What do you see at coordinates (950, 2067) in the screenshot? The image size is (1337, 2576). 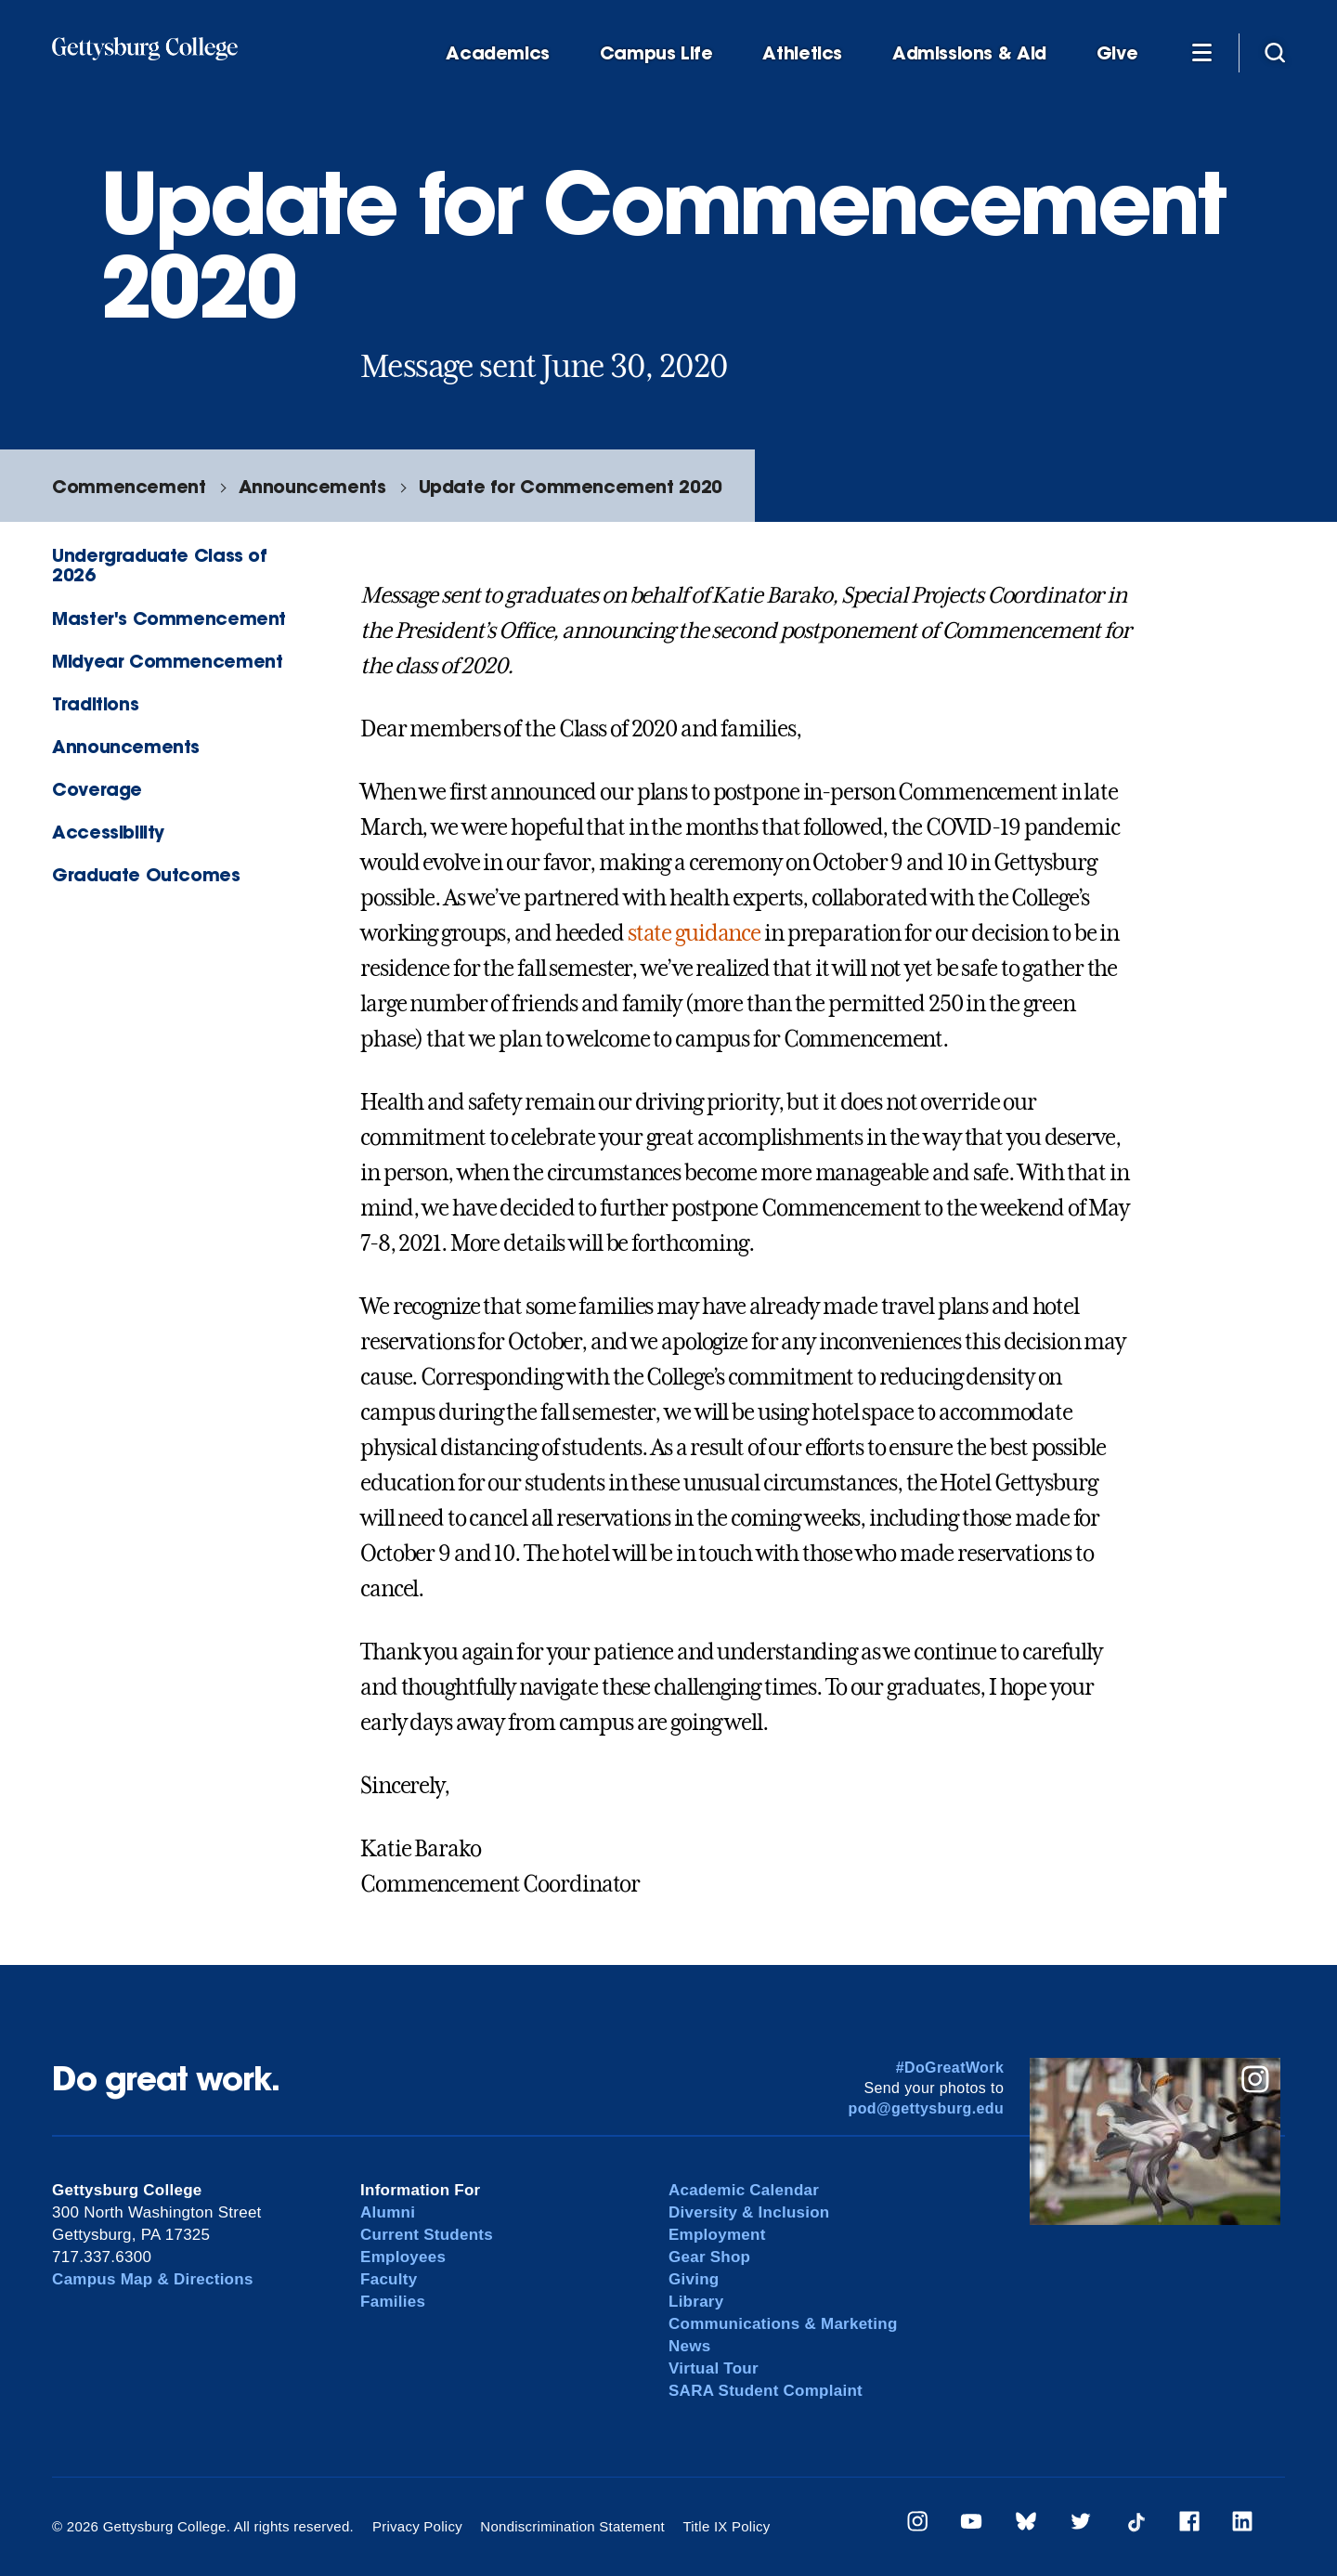 I see `#DoGreatWork` at bounding box center [950, 2067].